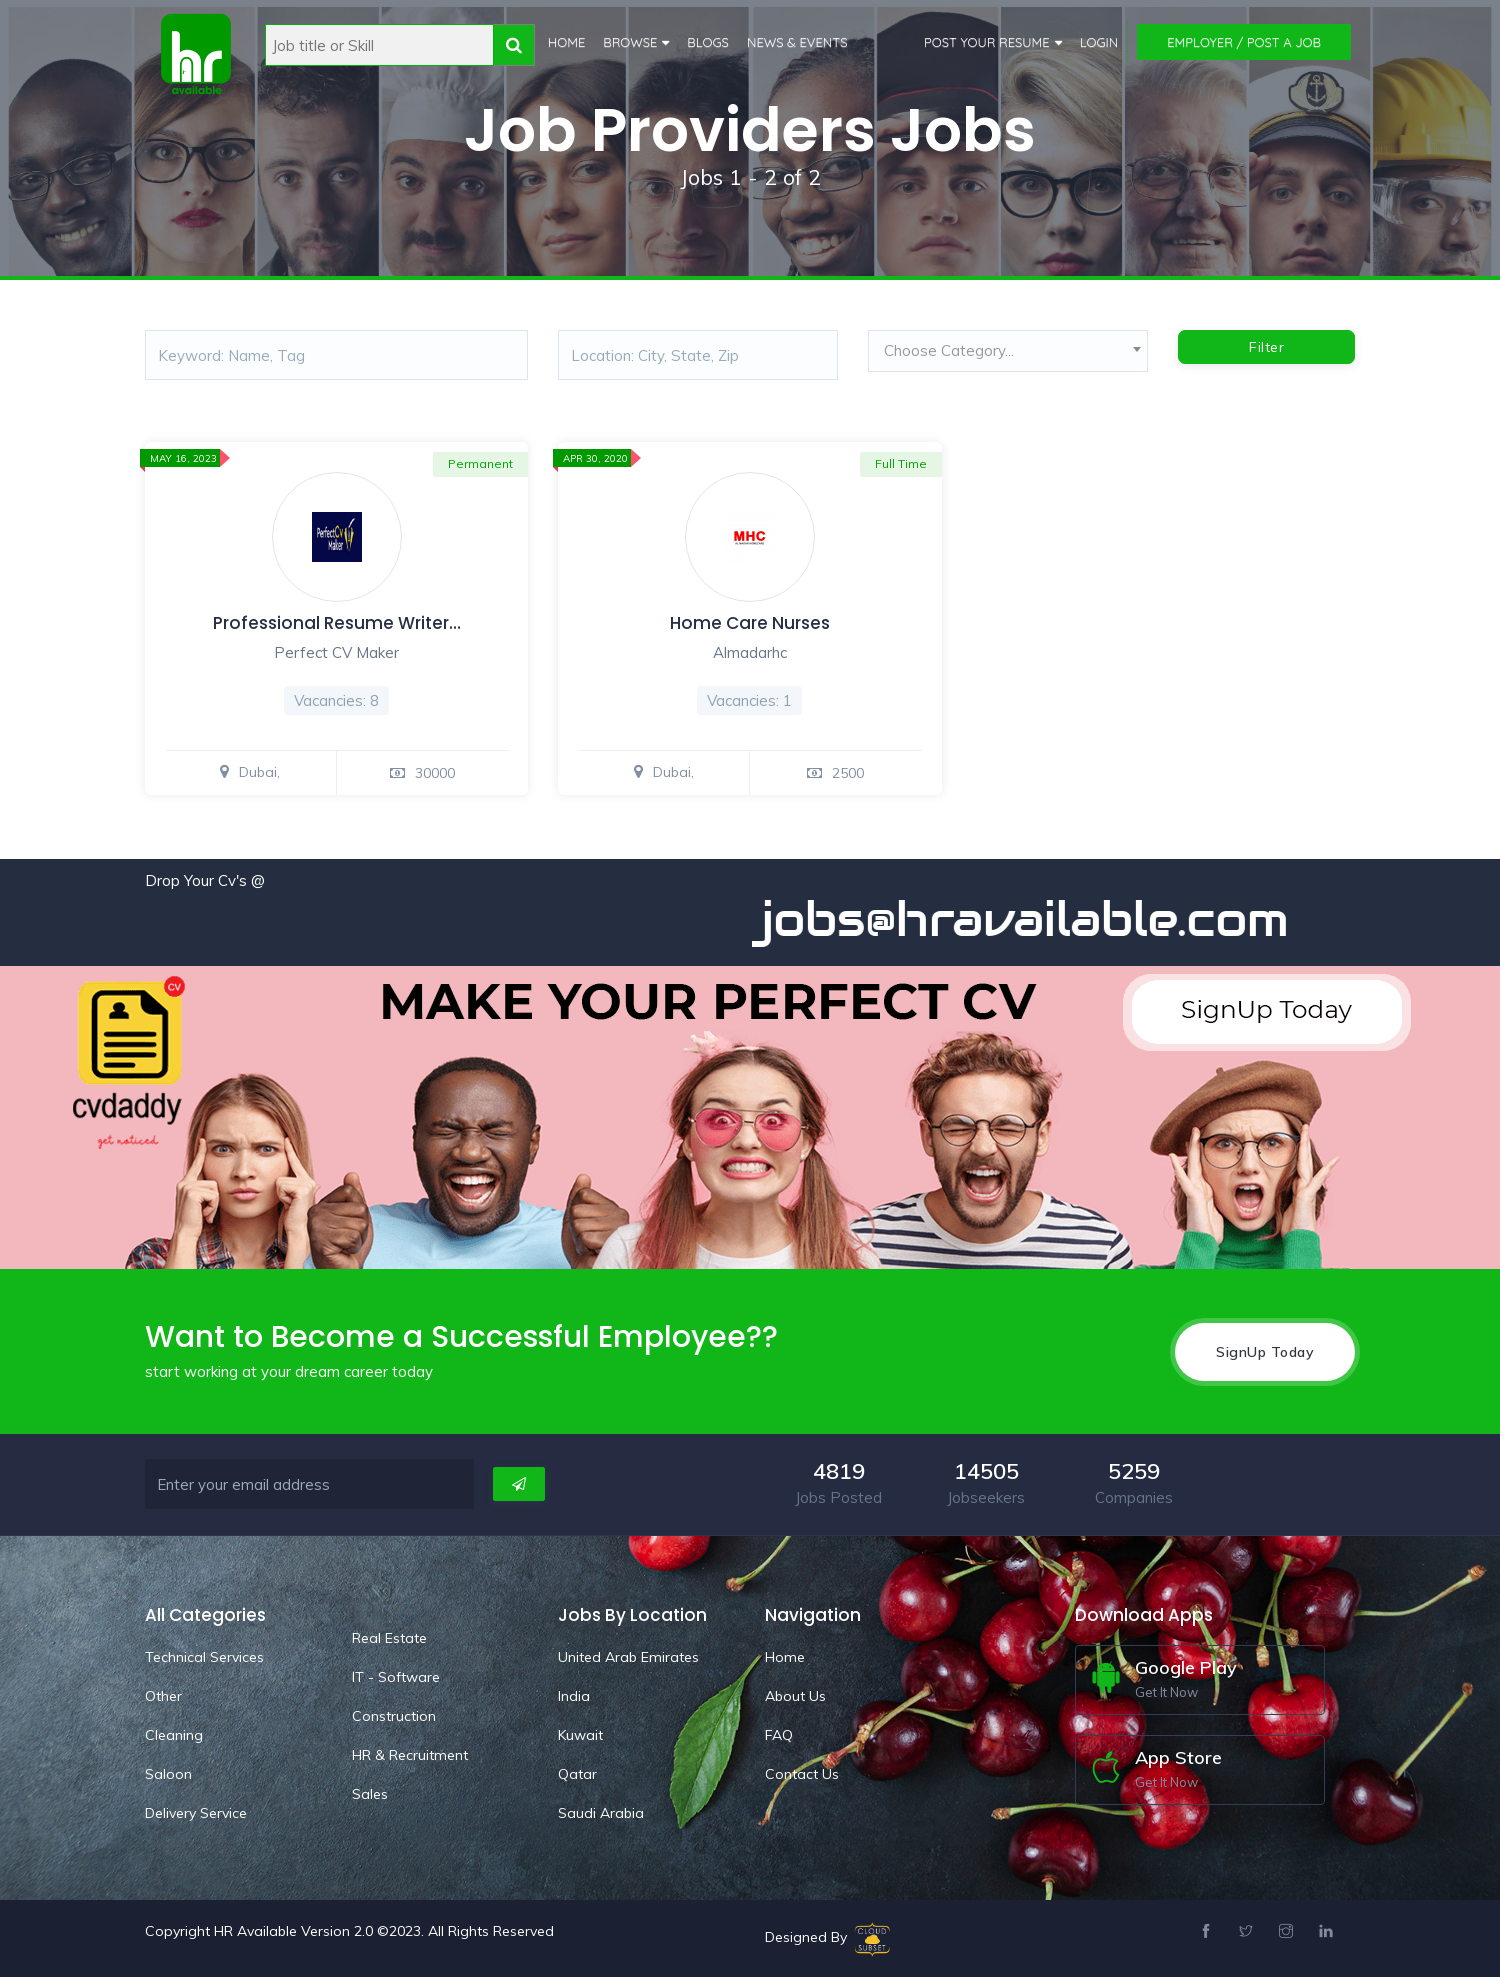 The height and width of the screenshot is (1977, 1500). I want to click on Technical Services, so click(204, 1656).